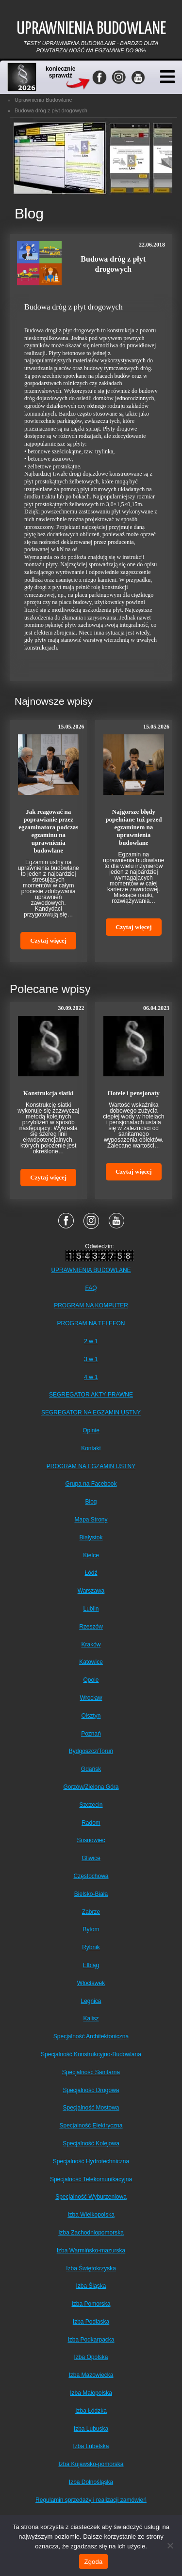  Describe the element at coordinates (91, 2285) in the screenshot. I see `Izba Śląska` at that location.